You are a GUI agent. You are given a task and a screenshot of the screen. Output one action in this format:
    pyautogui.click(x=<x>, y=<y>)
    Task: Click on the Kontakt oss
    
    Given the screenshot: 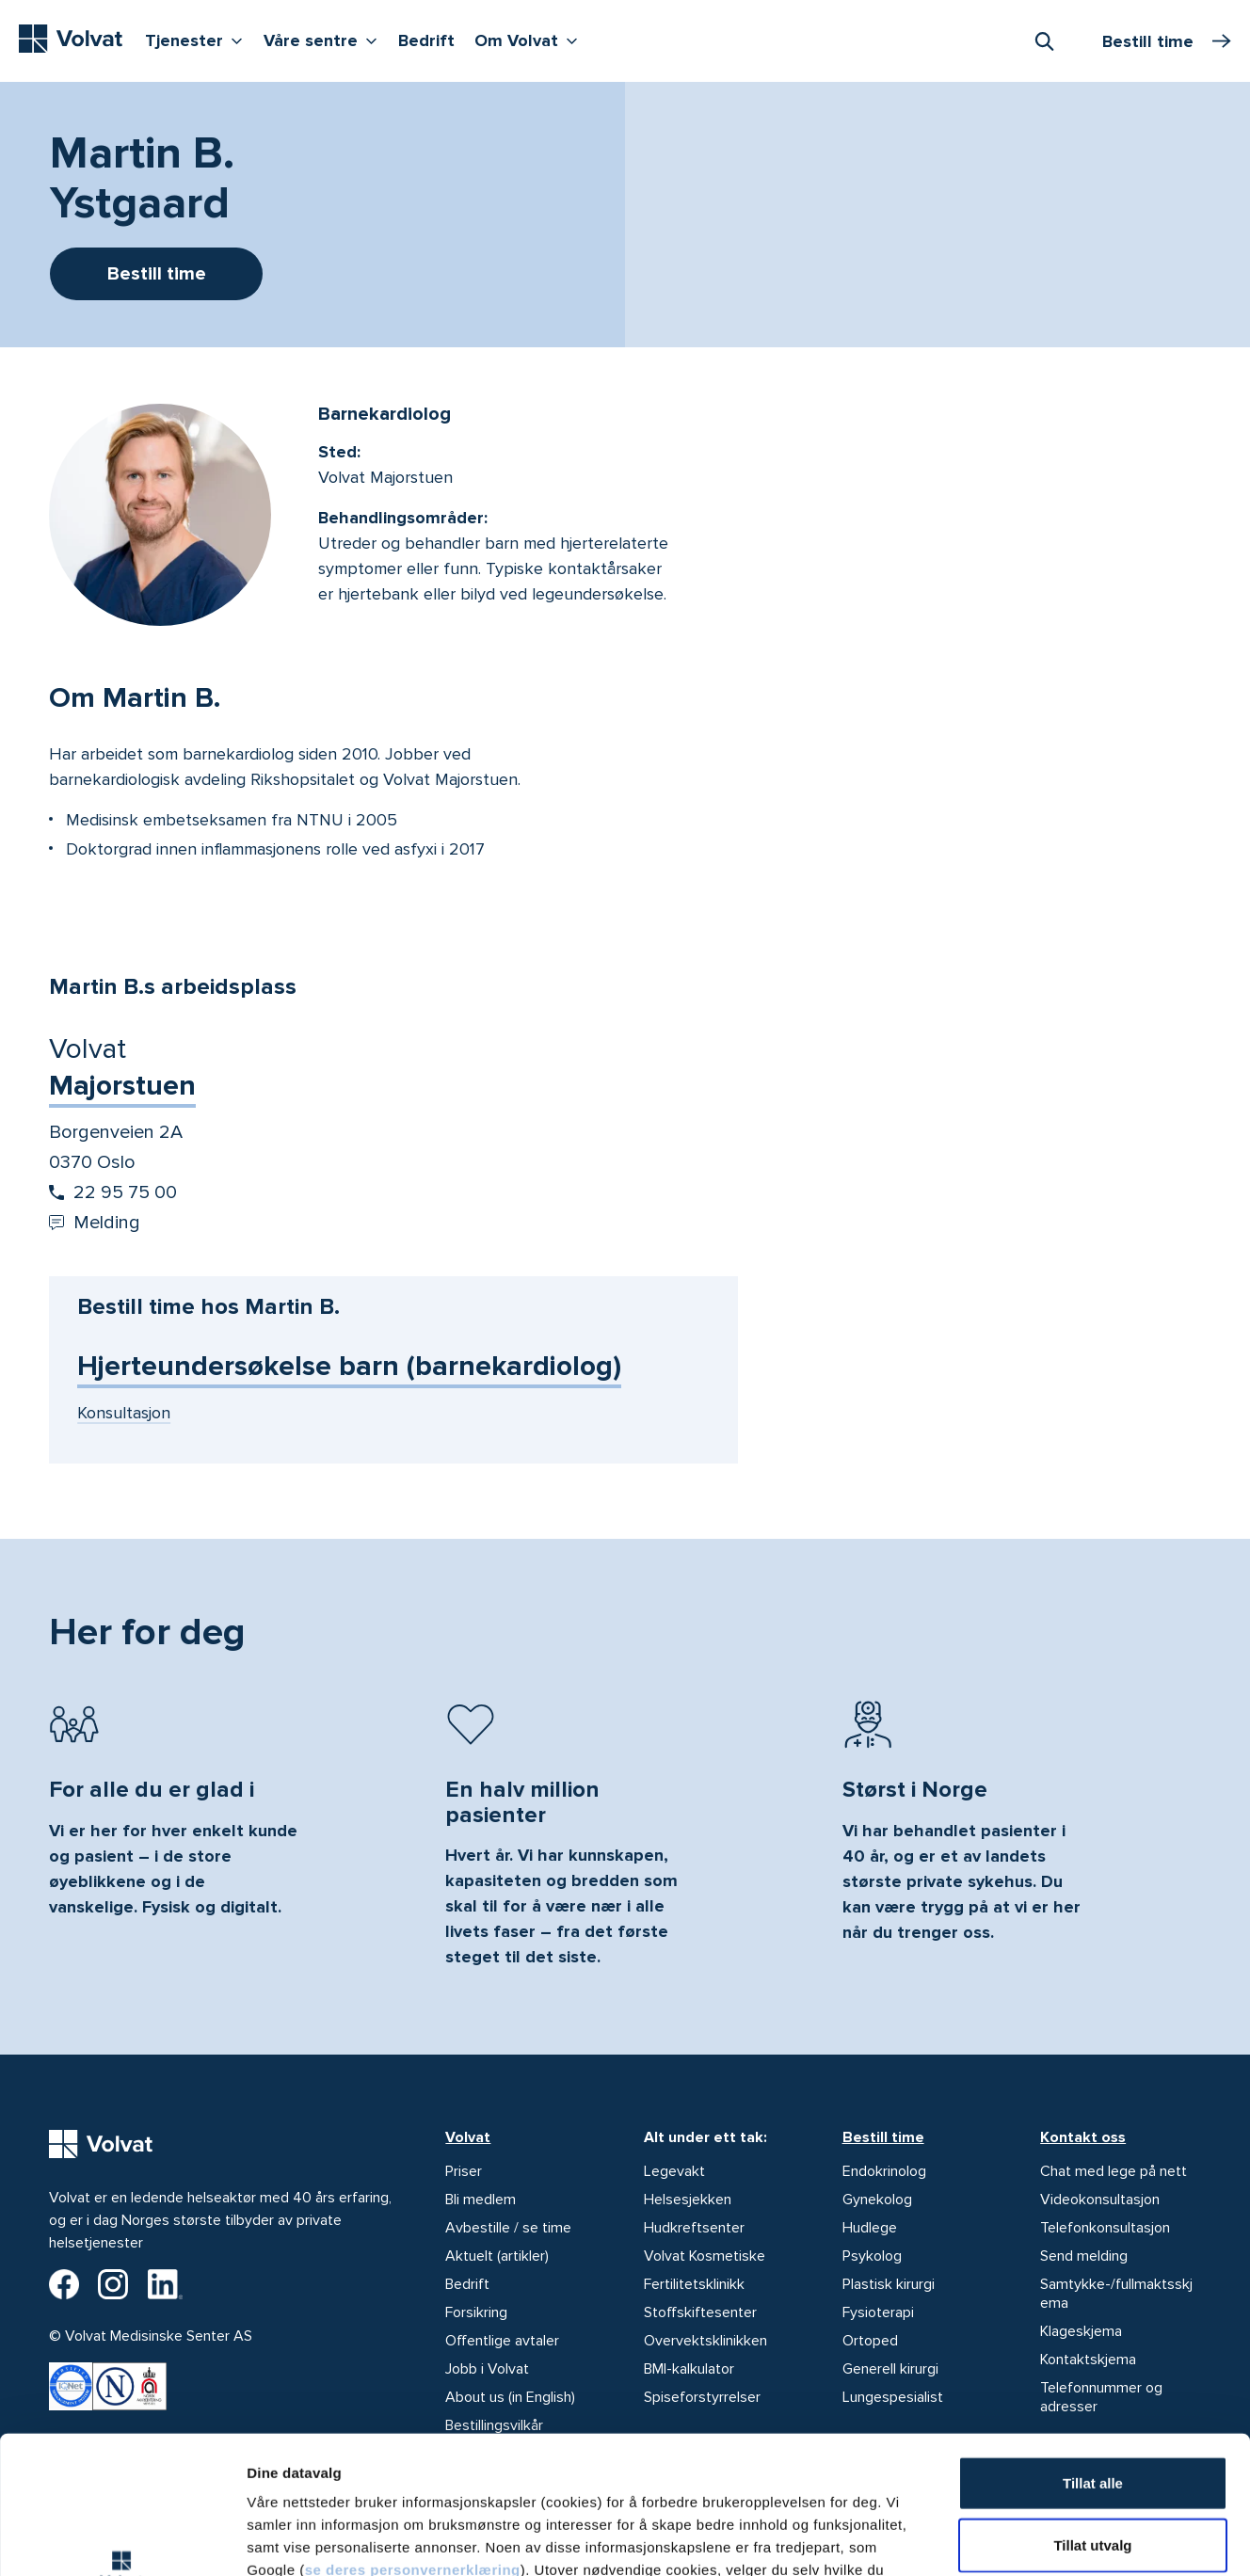 What is the action you would take?
    pyautogui.click(x=1083, y=2137)
    